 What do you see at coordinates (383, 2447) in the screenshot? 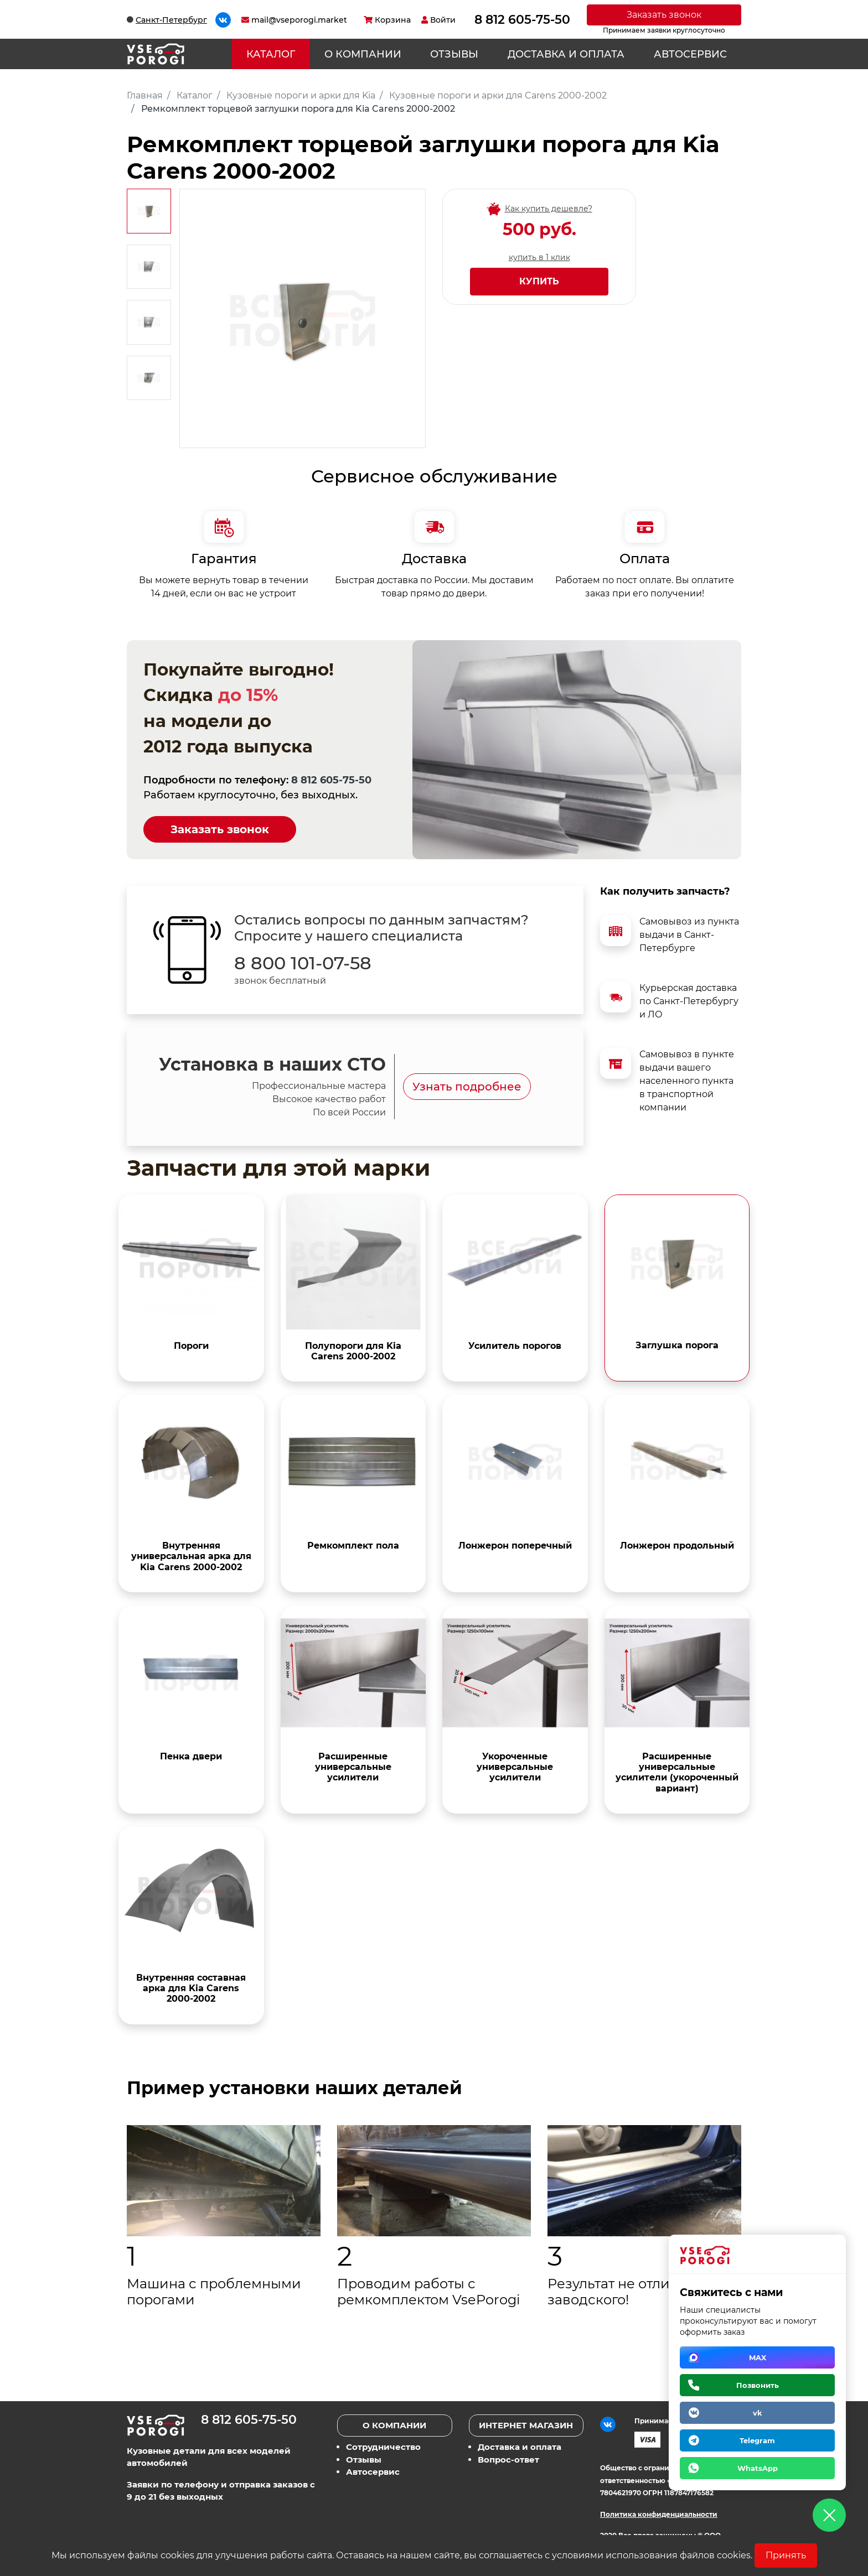
I see `Сотрудничество` at bounding box center [383, 2447].